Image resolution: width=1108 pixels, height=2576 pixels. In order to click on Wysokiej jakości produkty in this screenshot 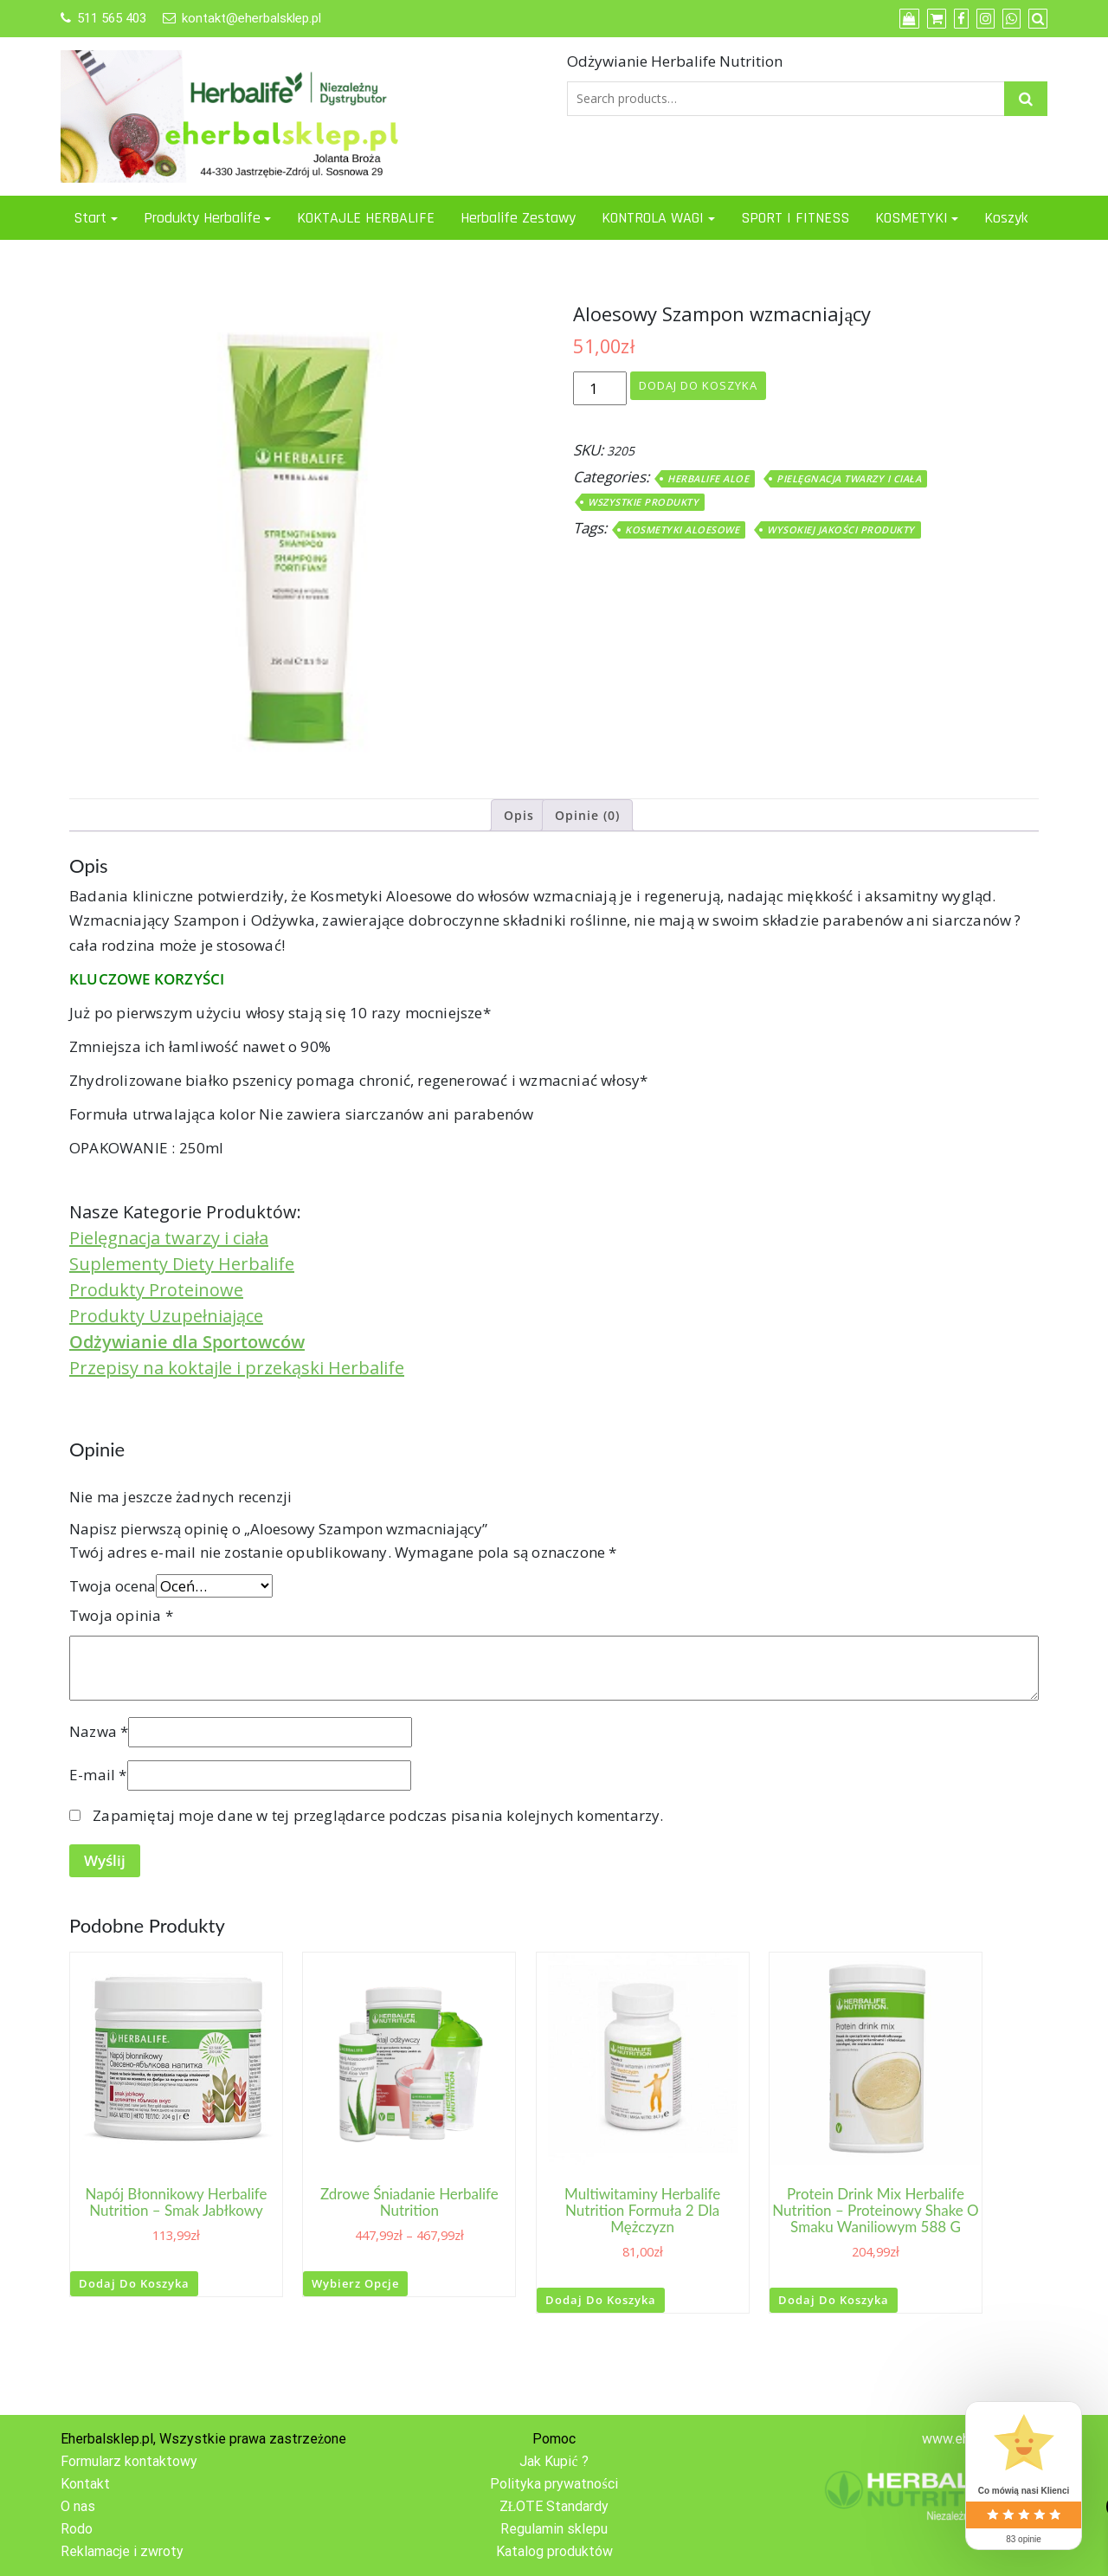, I will do `click(841, 529)`.